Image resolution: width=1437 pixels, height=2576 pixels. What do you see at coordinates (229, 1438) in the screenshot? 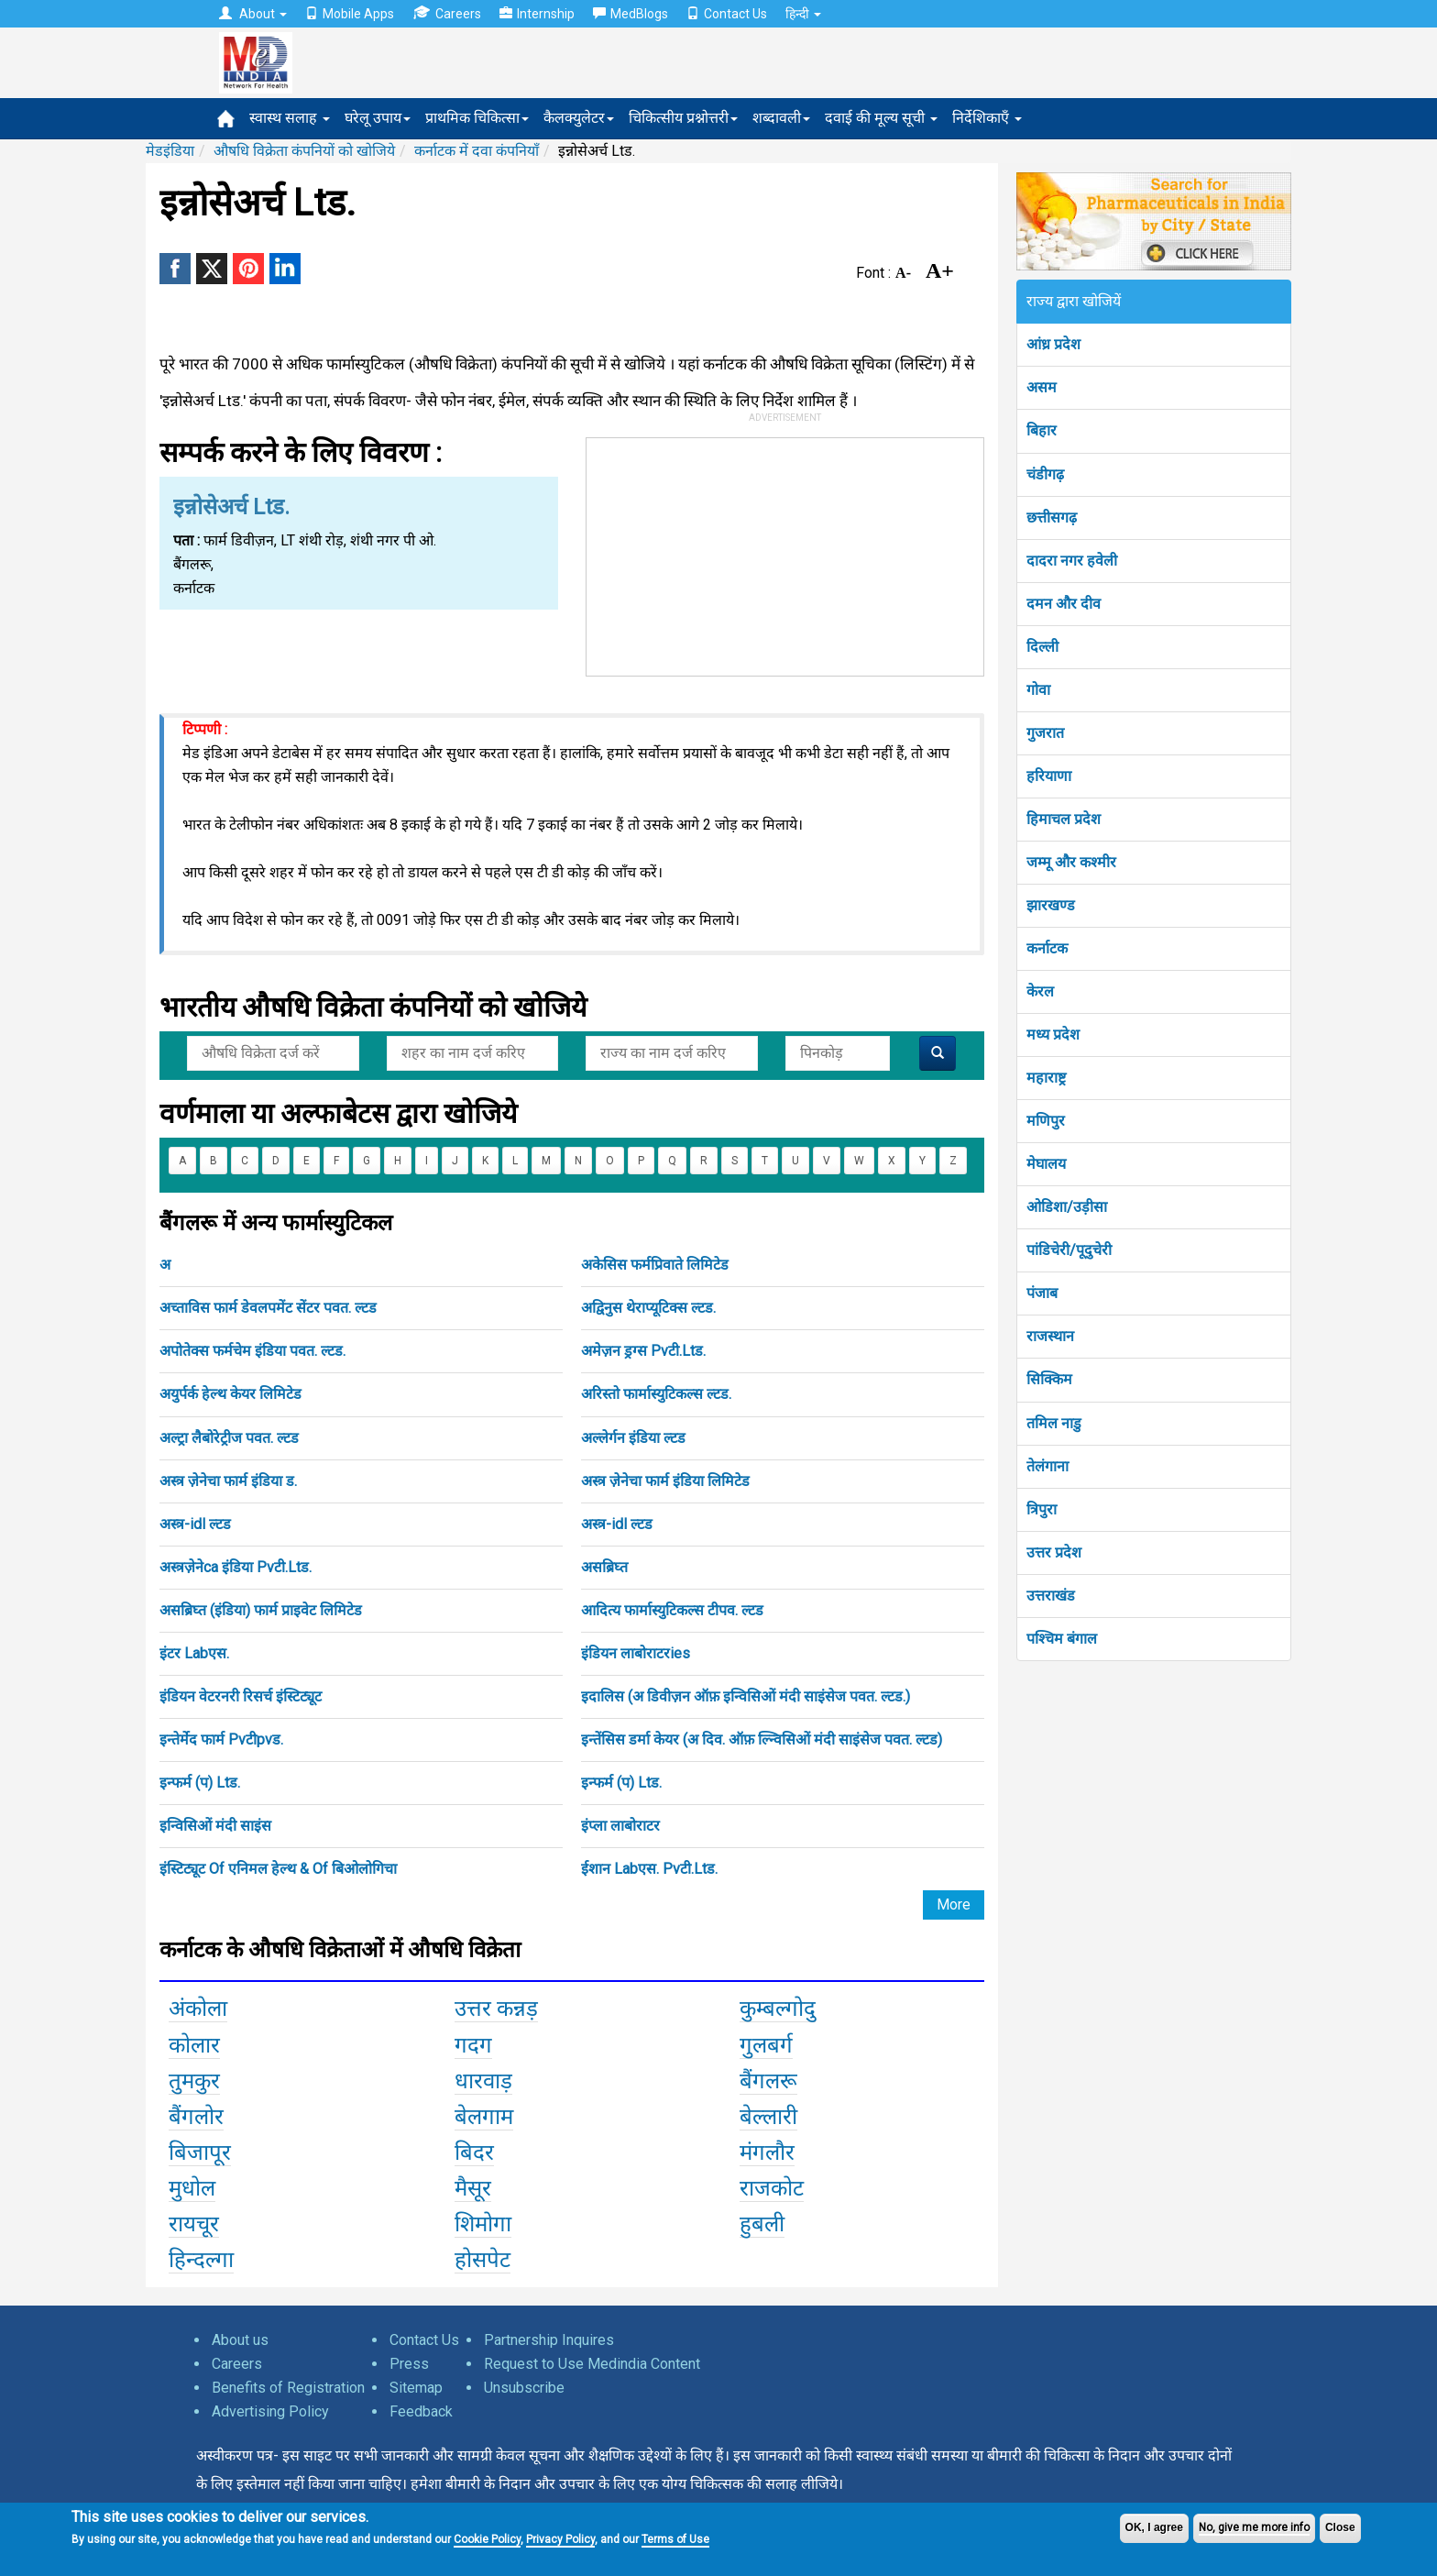
I see `अल्ट्रा लैबोरेट्रीज पवत. ल्टड` at bounding box center [229, 1438].